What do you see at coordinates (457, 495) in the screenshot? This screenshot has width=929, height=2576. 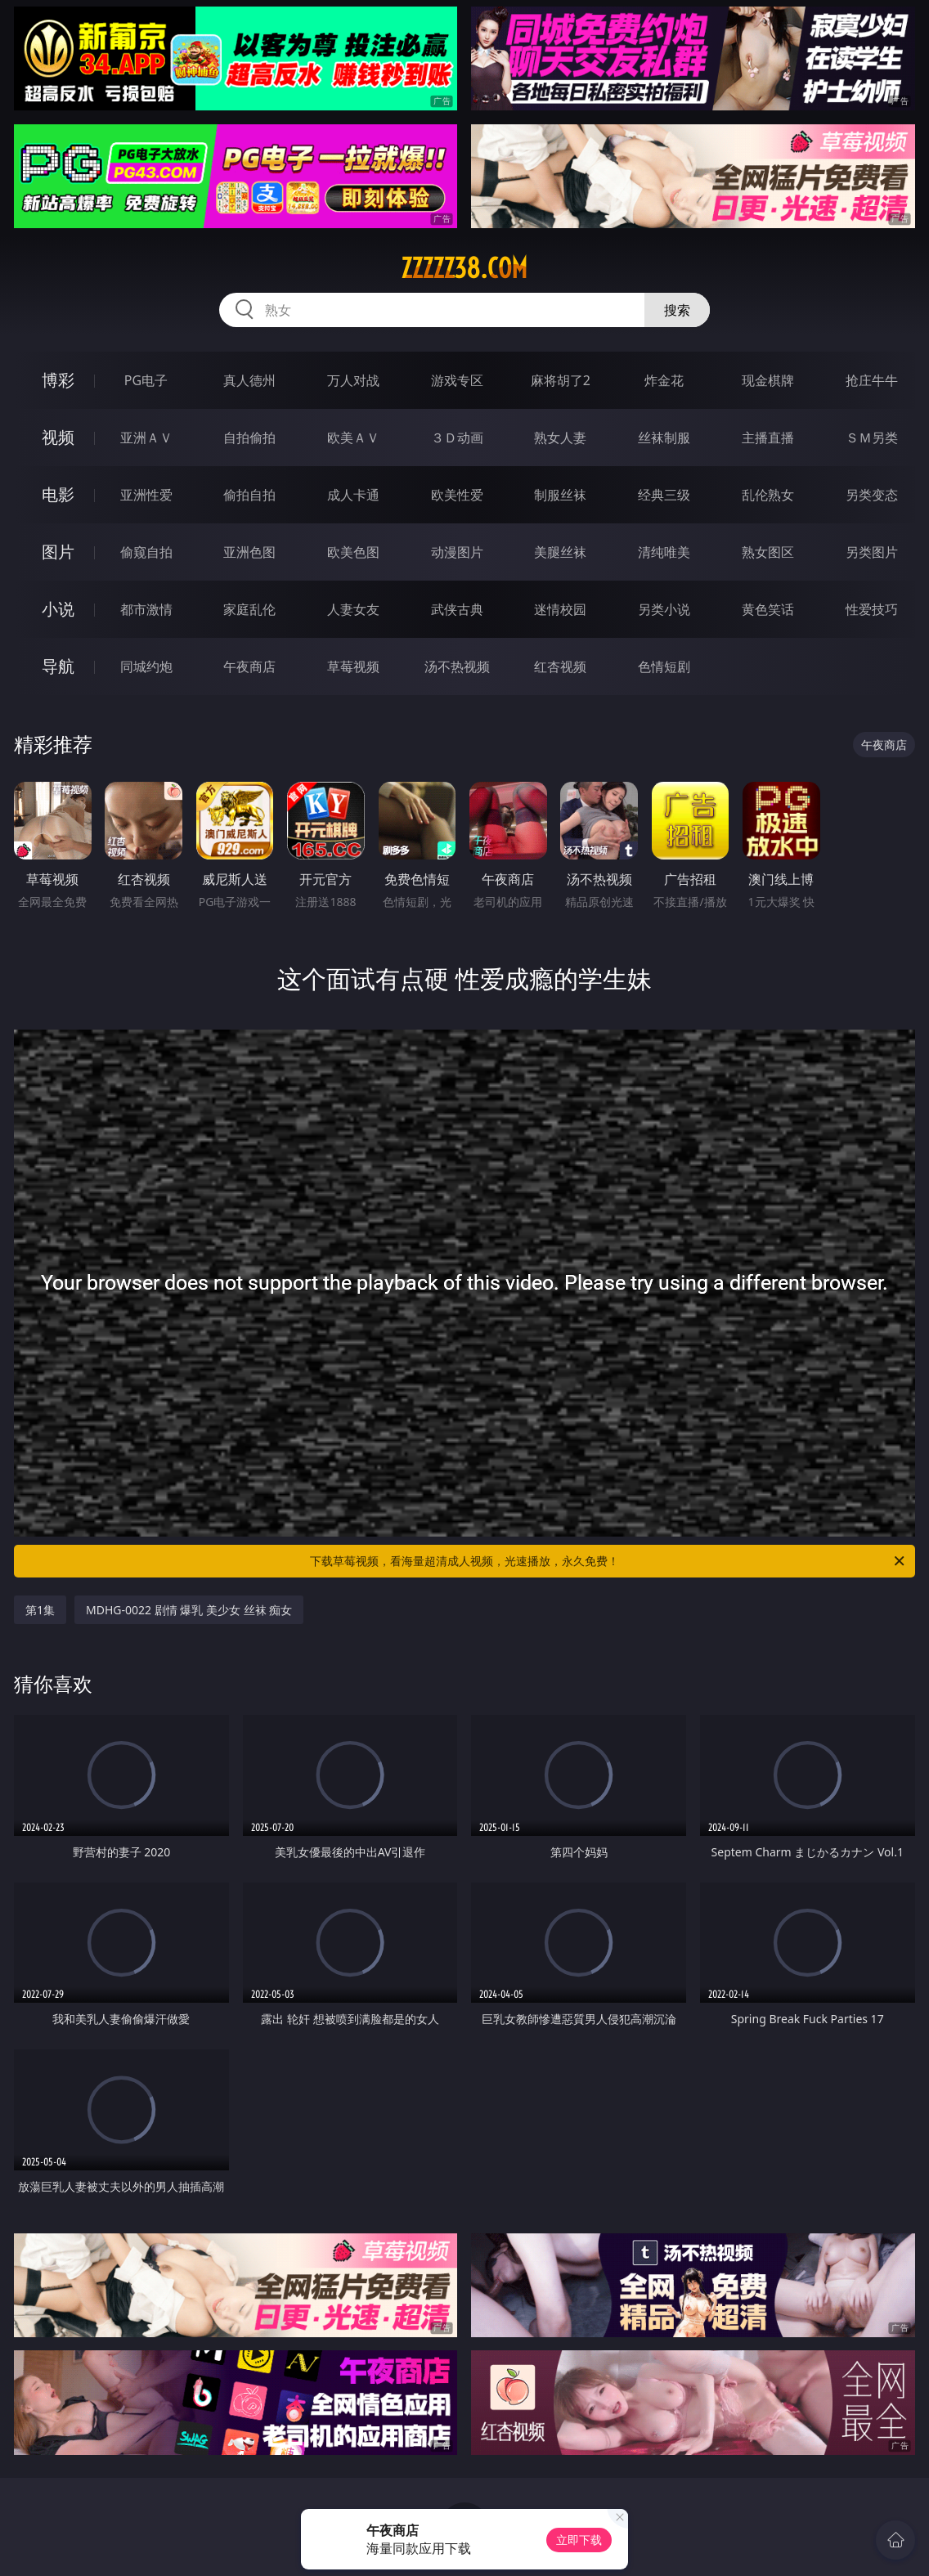 I see `欧美性爱` at bounding box center [457, 495].